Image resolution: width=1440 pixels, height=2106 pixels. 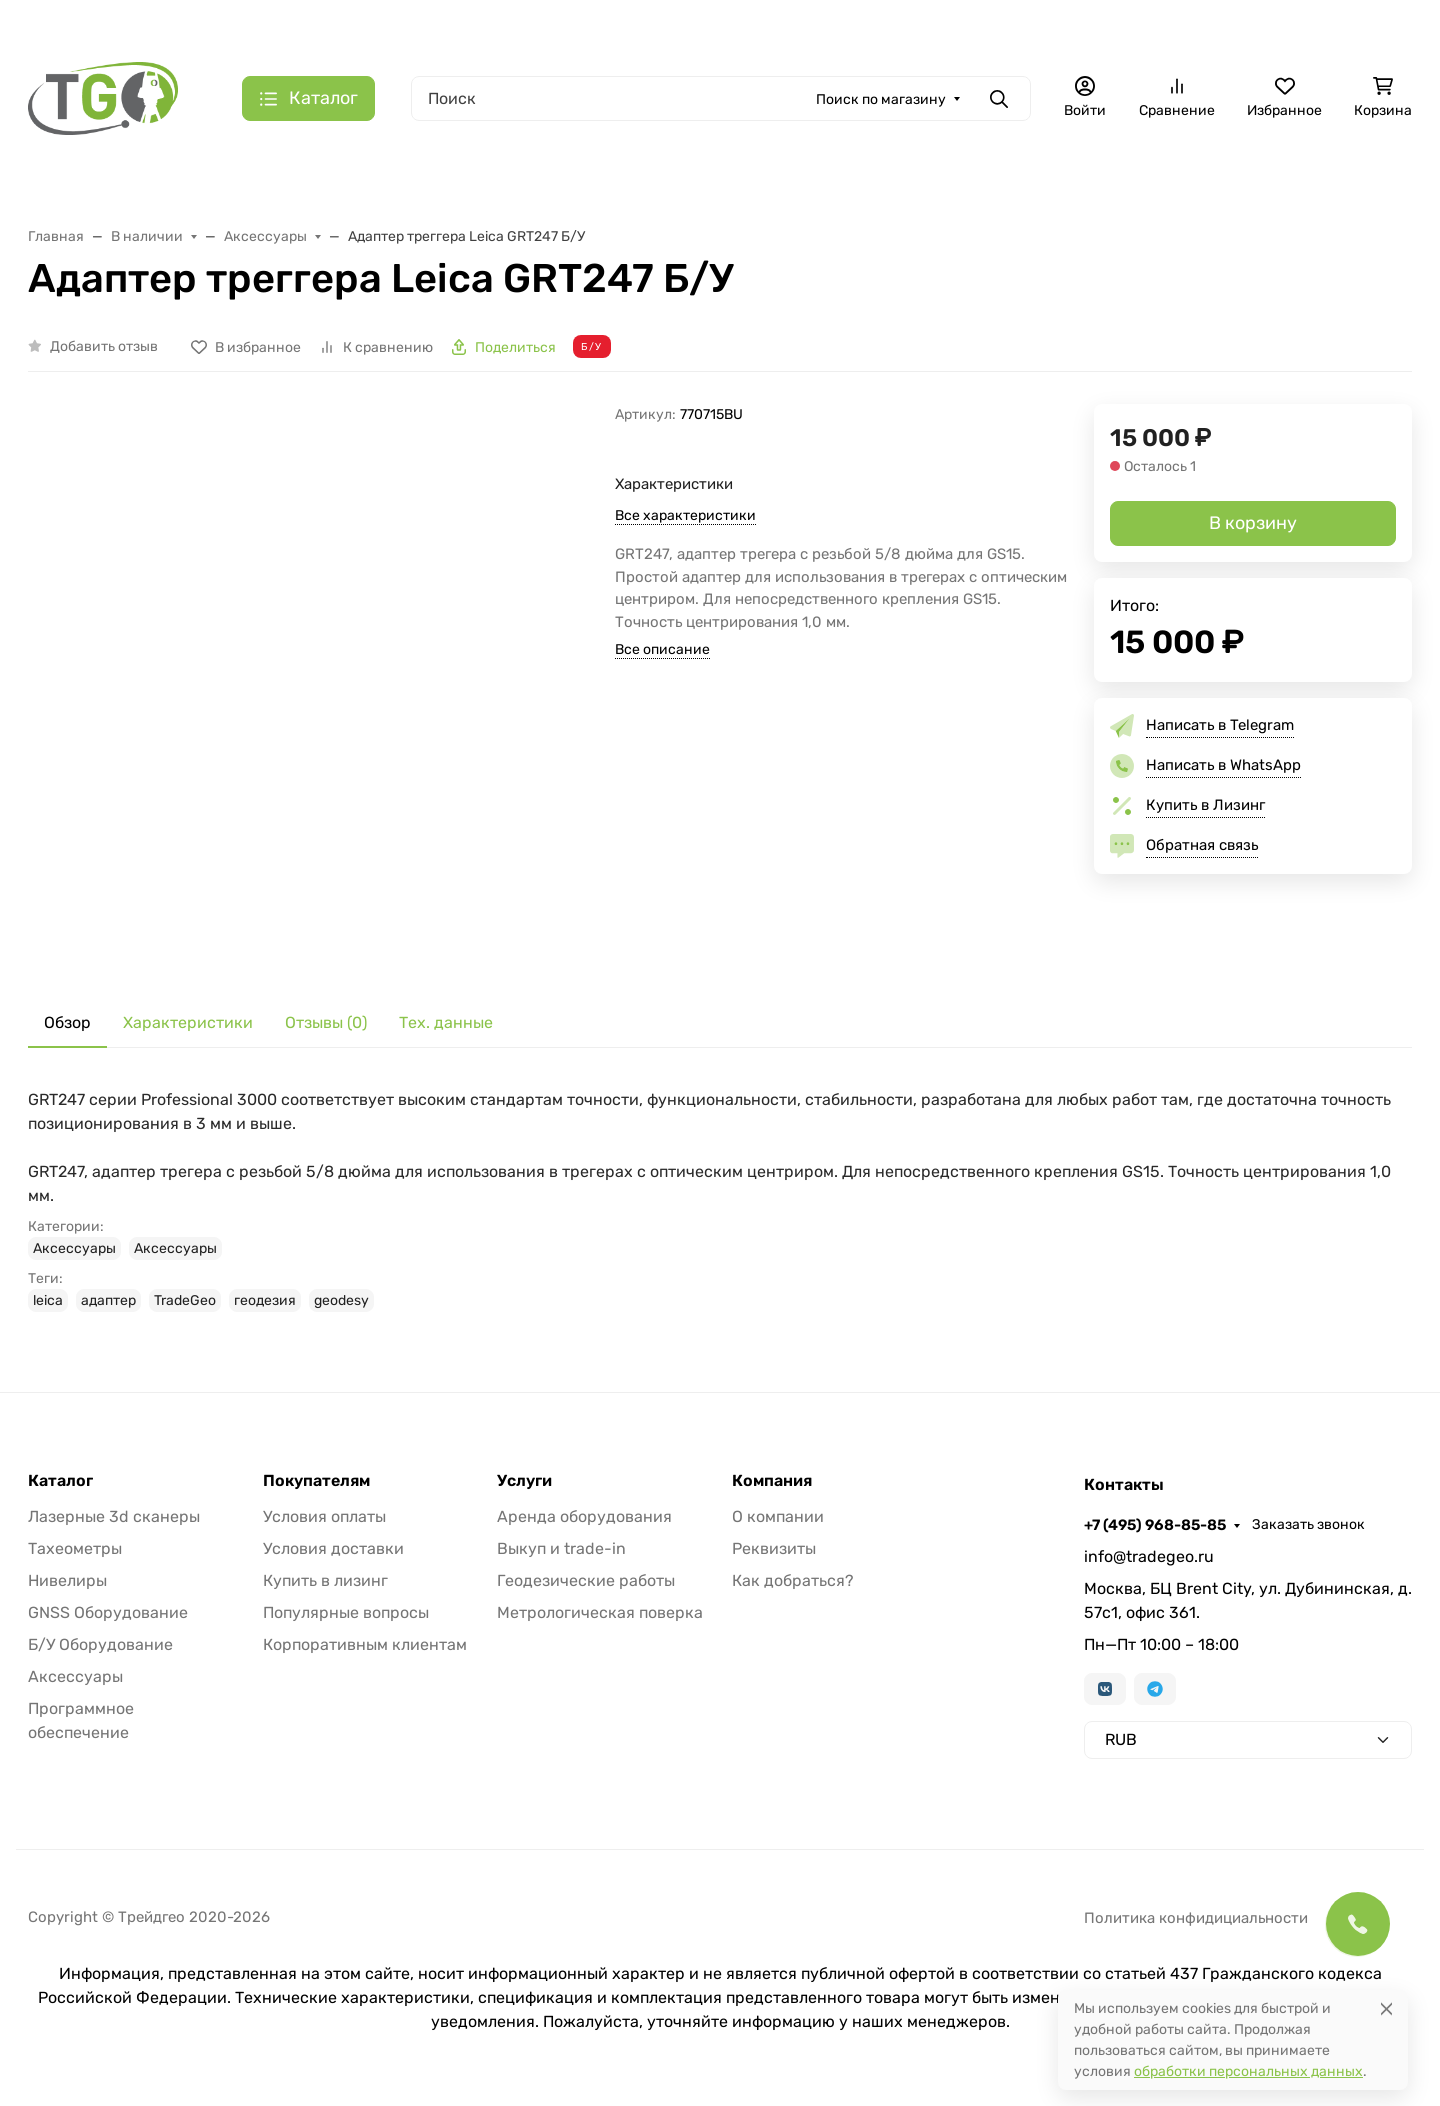 I want to click on Корпоративным клиентам, so click(x=365, y=1644).